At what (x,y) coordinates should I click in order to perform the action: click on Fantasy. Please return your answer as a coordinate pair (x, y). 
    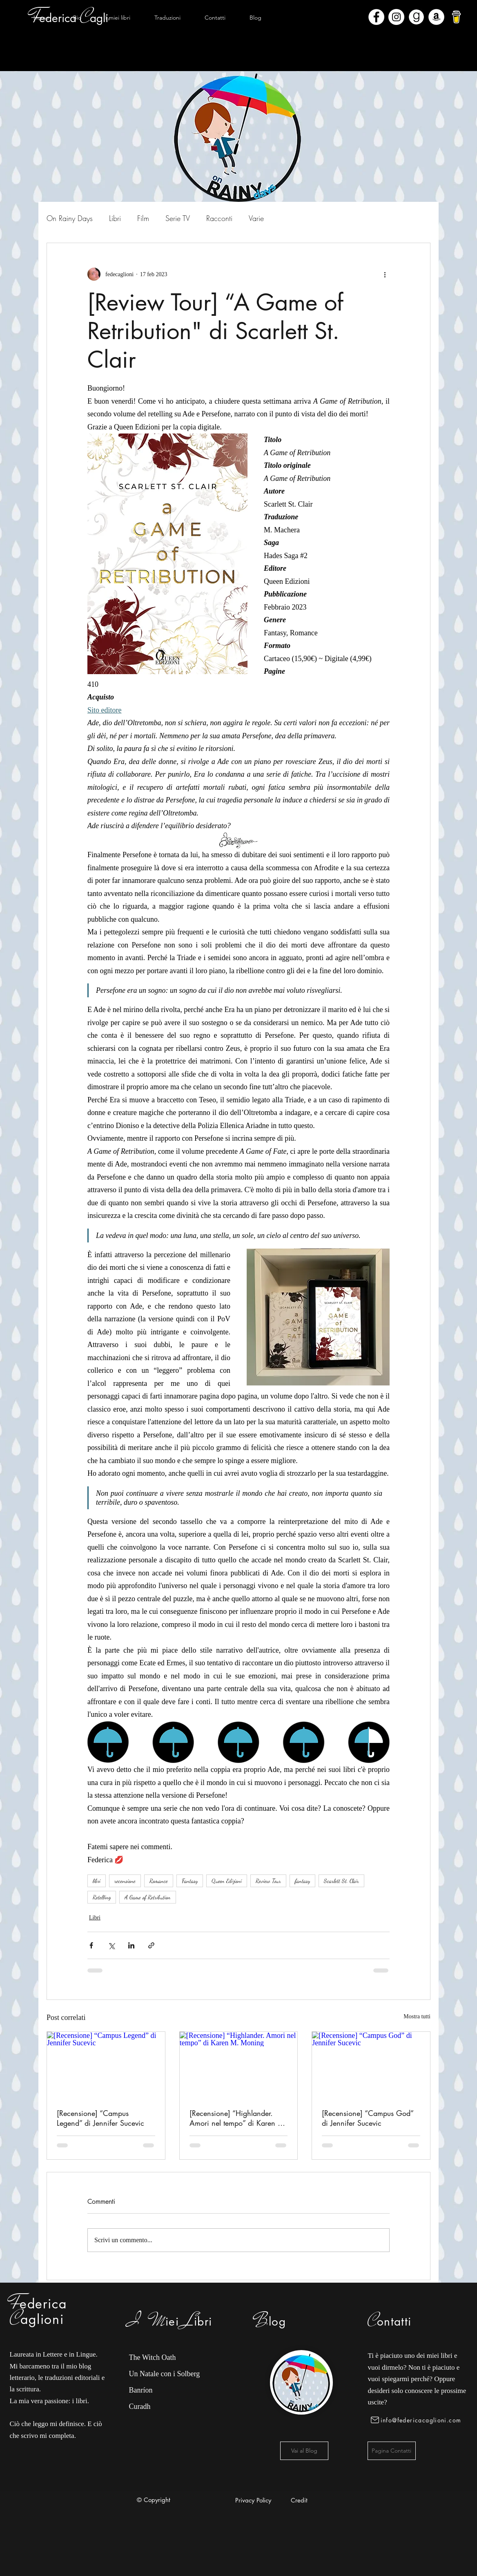
    Looking at the image, I should click on (190, 1880).